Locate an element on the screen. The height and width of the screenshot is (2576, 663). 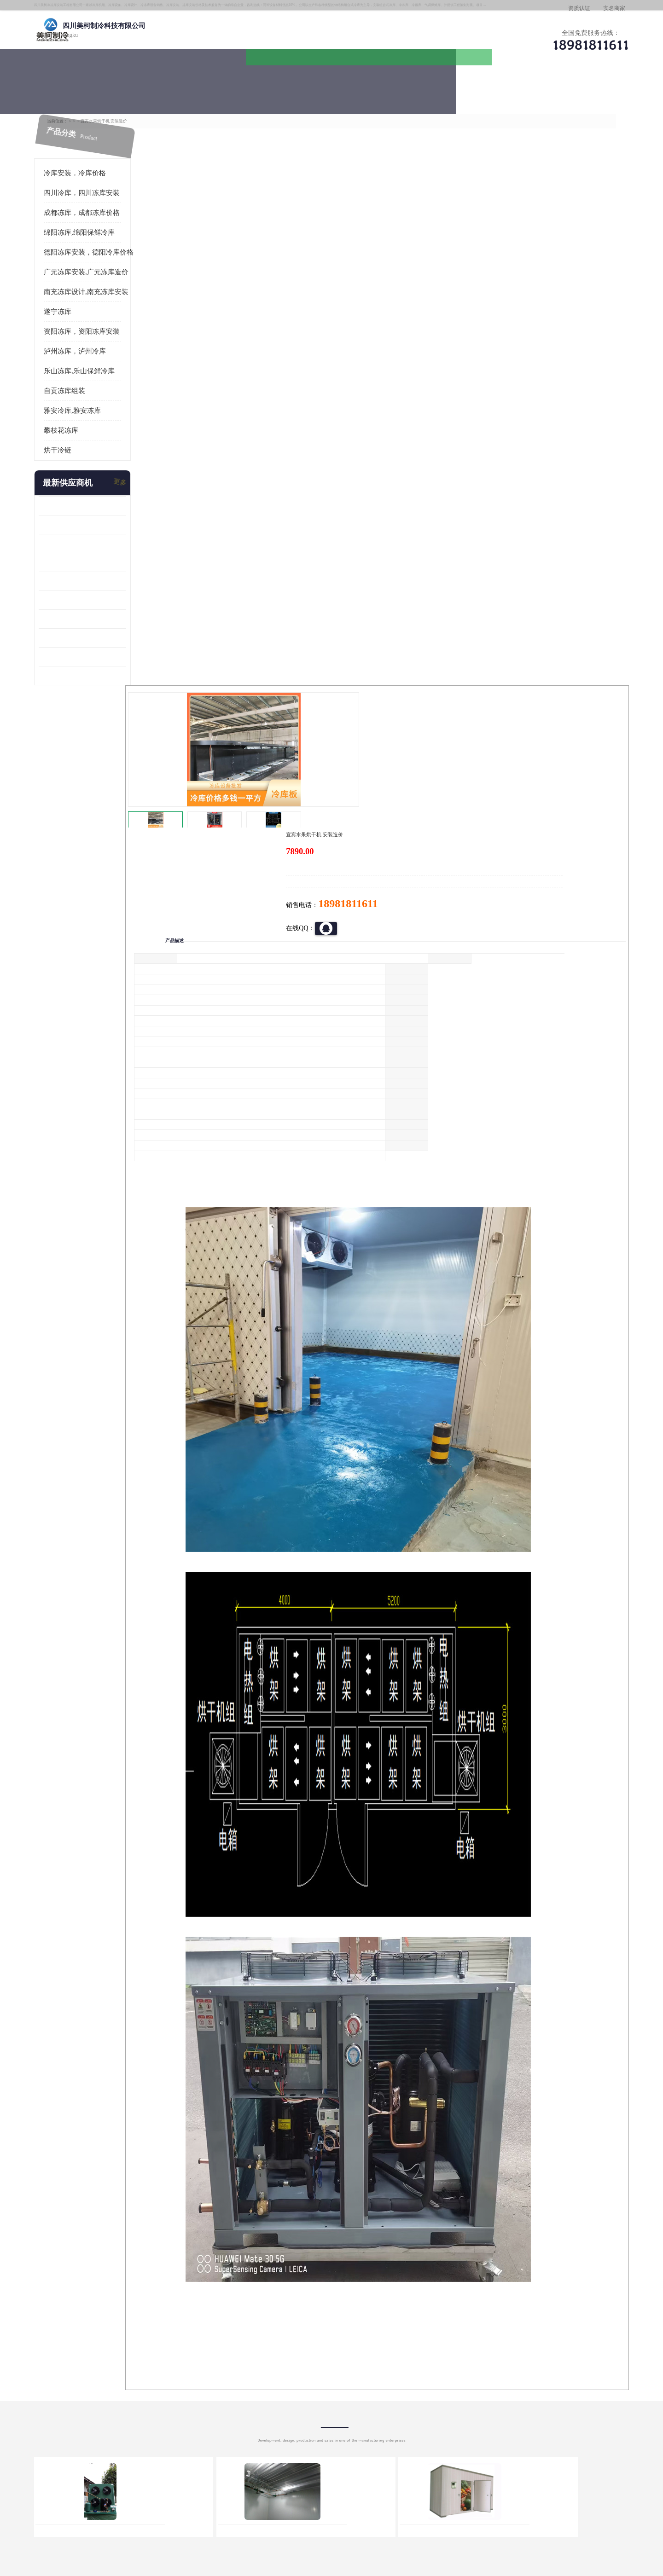
广元冻库安装,广元冻库造价 is located at coordinates (107, 269).